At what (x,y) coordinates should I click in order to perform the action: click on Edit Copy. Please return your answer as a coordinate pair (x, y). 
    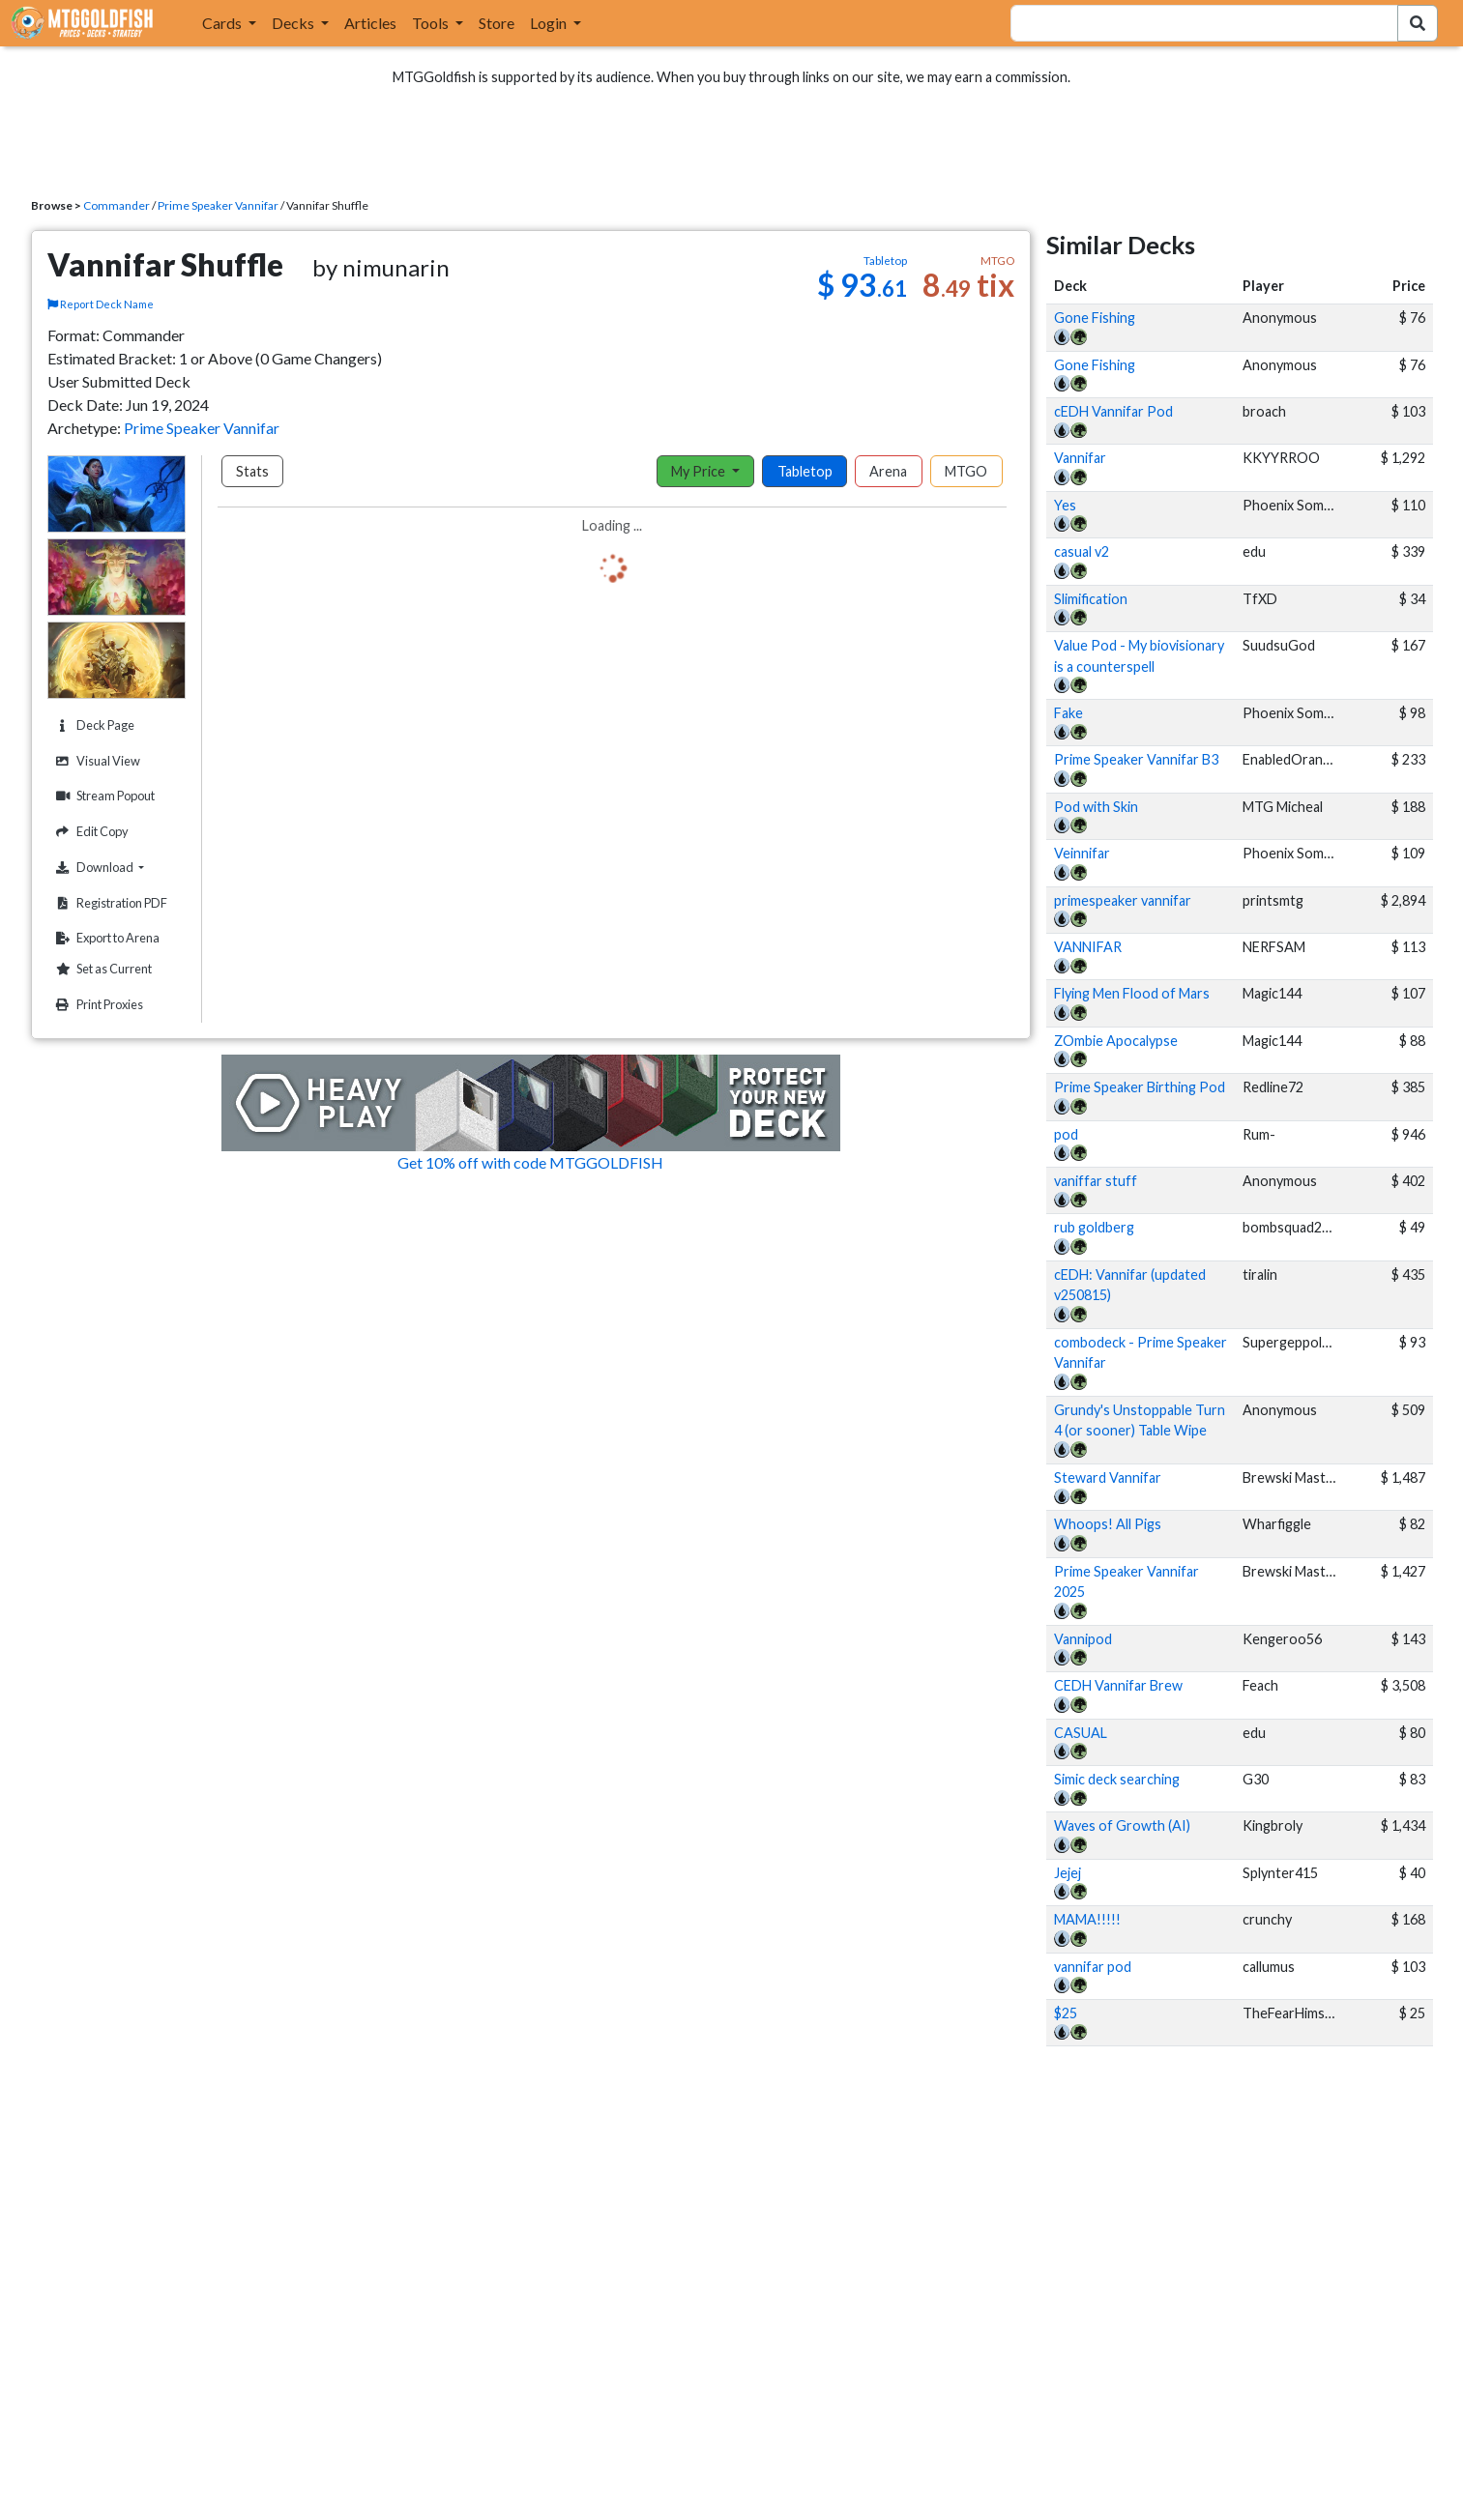
    Looking at the image, I should click on (90, 832).